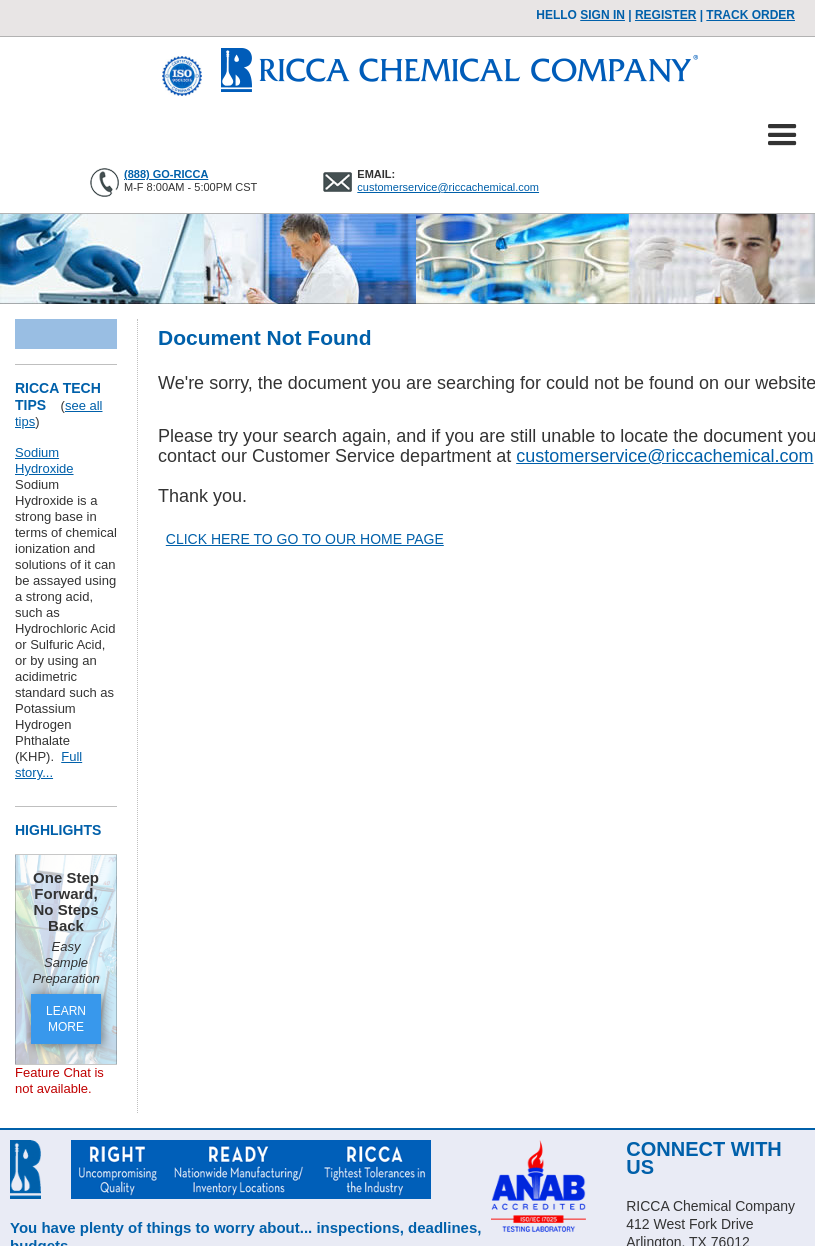 The height and width of the screenshot is (1246, 815). What do you see at coordinates (750, 15) in the screenshot?
I see `TRACK ORDER` at bounding box center [750, 15].